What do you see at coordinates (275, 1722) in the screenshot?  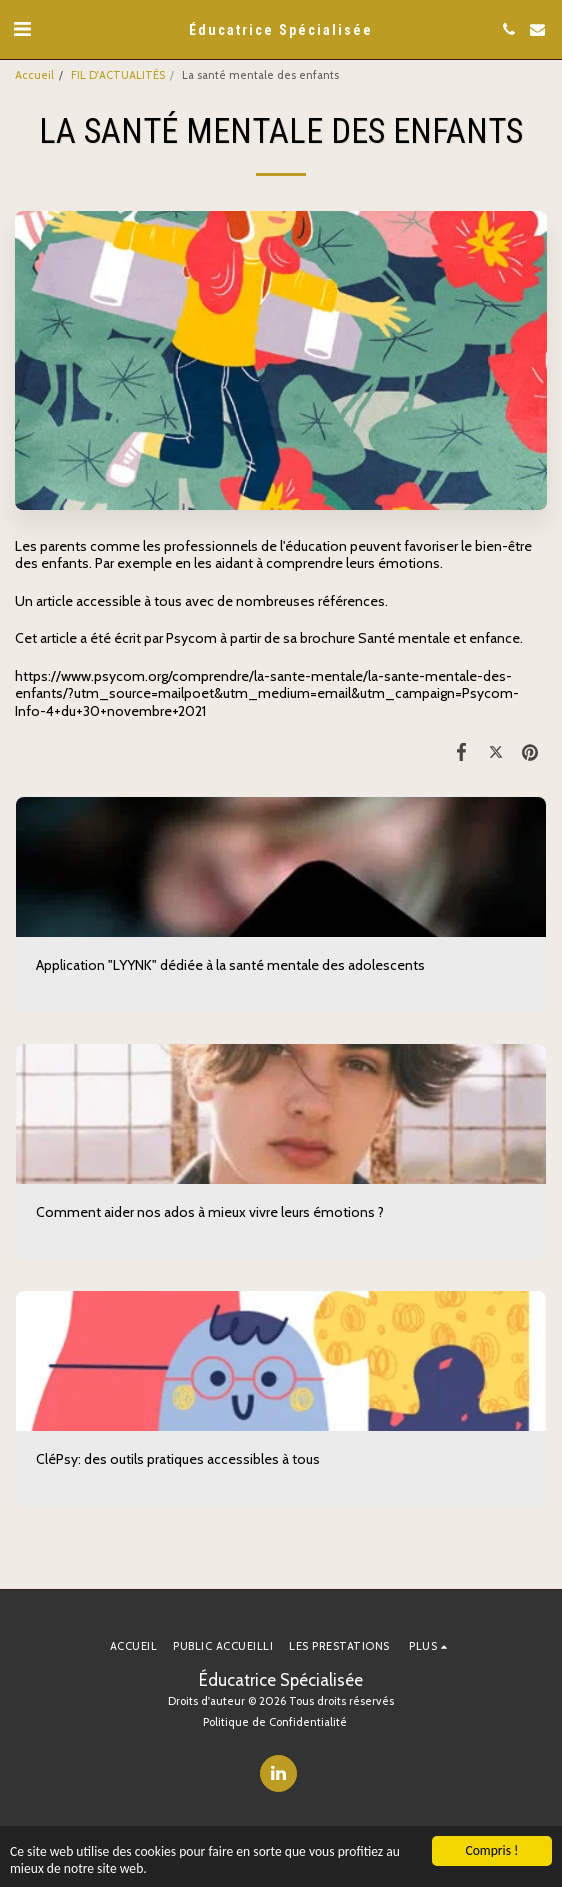 I see `Politique de Confidentialité` at bounding box center [275, 1722].